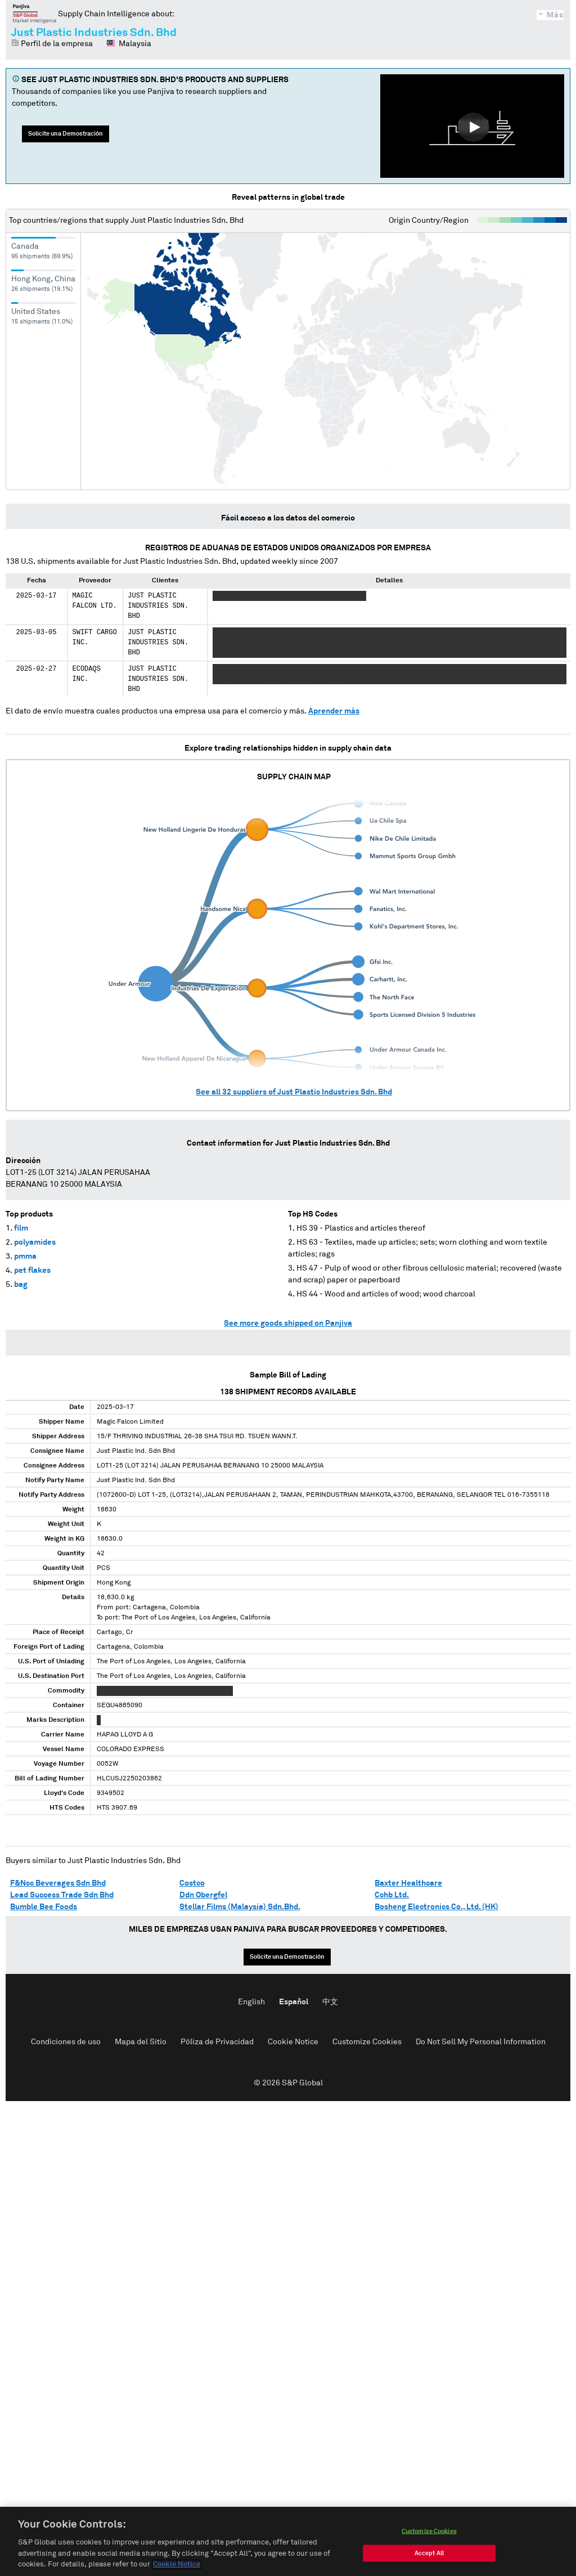 The image size is (576, 2576). What do you see at coordinates (66, 2042) in the screenshot?
I see `Condiciones de uso` at bounding box center [66, 2042].